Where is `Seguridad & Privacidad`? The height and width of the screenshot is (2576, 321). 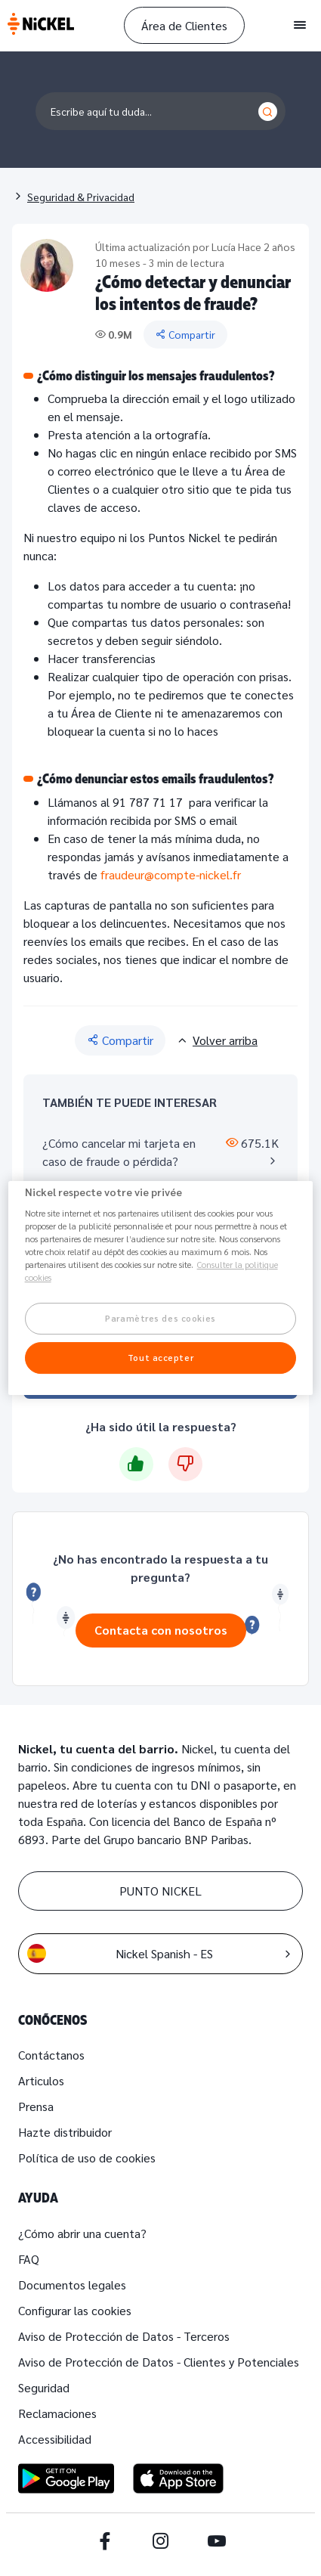 Seguridad & Privacidad is located at coordinates (80, 196).